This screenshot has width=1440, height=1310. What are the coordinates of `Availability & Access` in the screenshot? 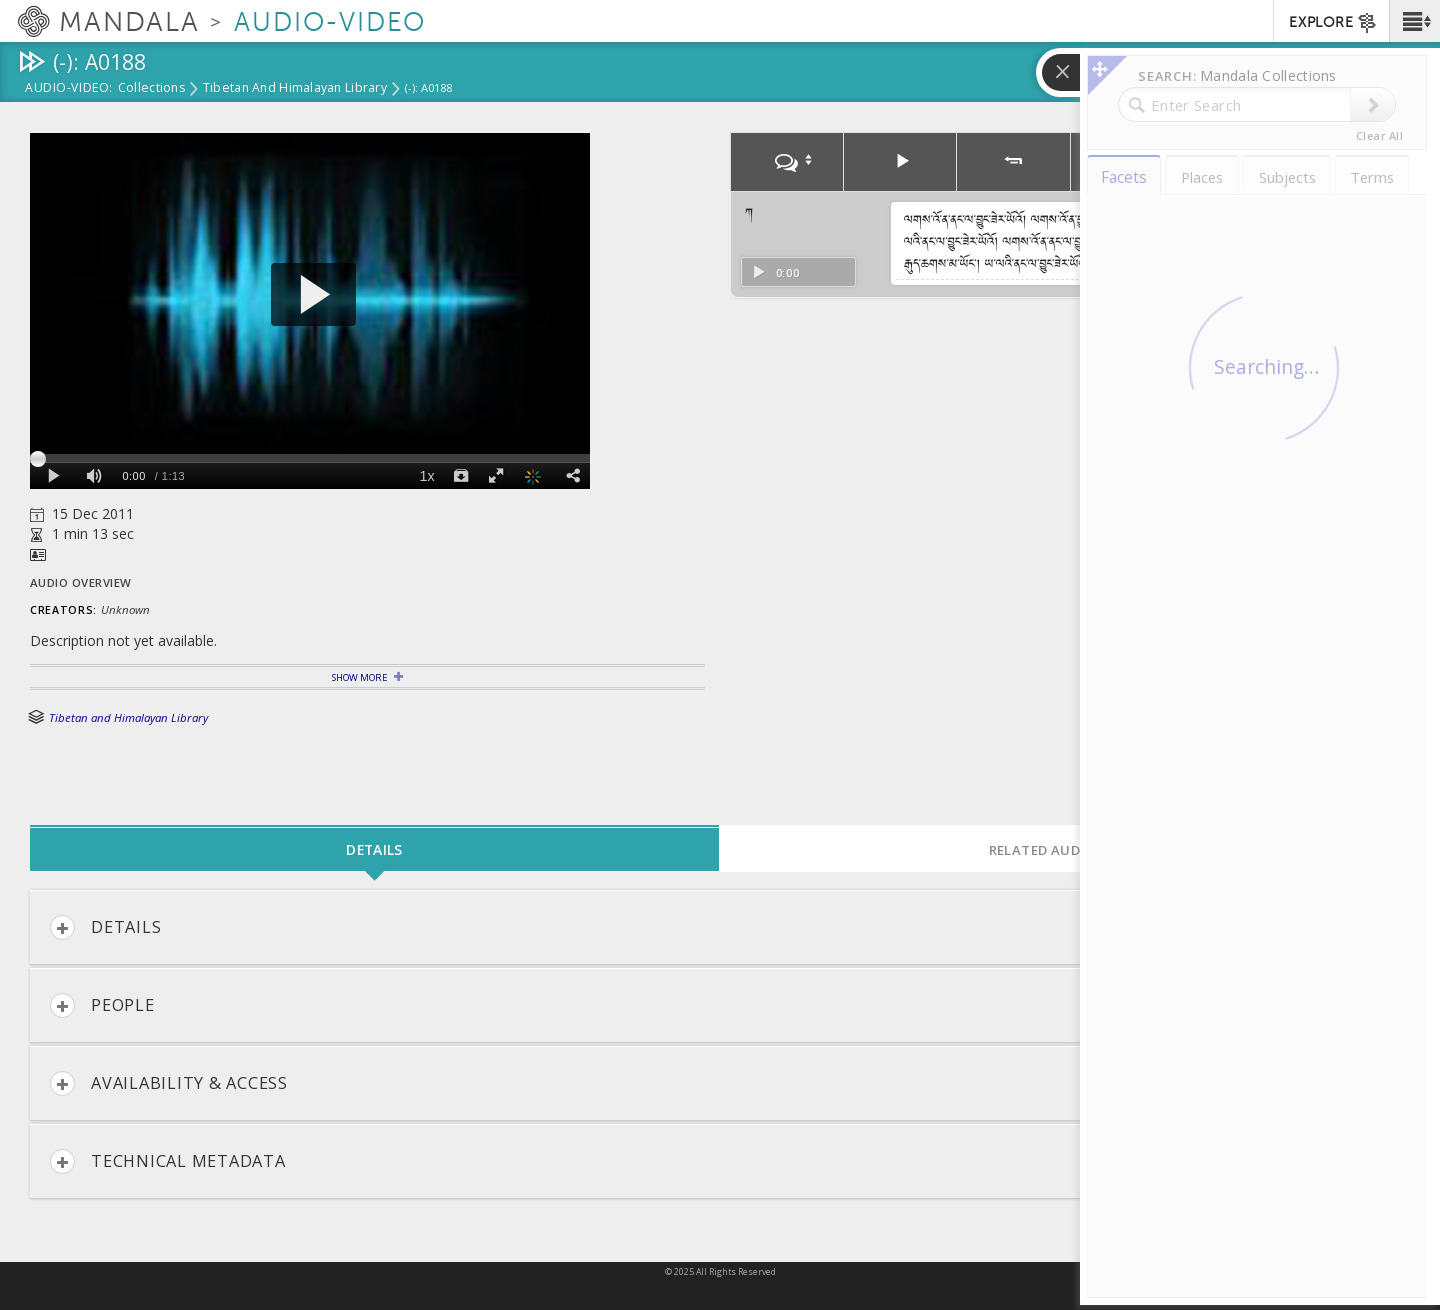 It's located at (169, 1083).